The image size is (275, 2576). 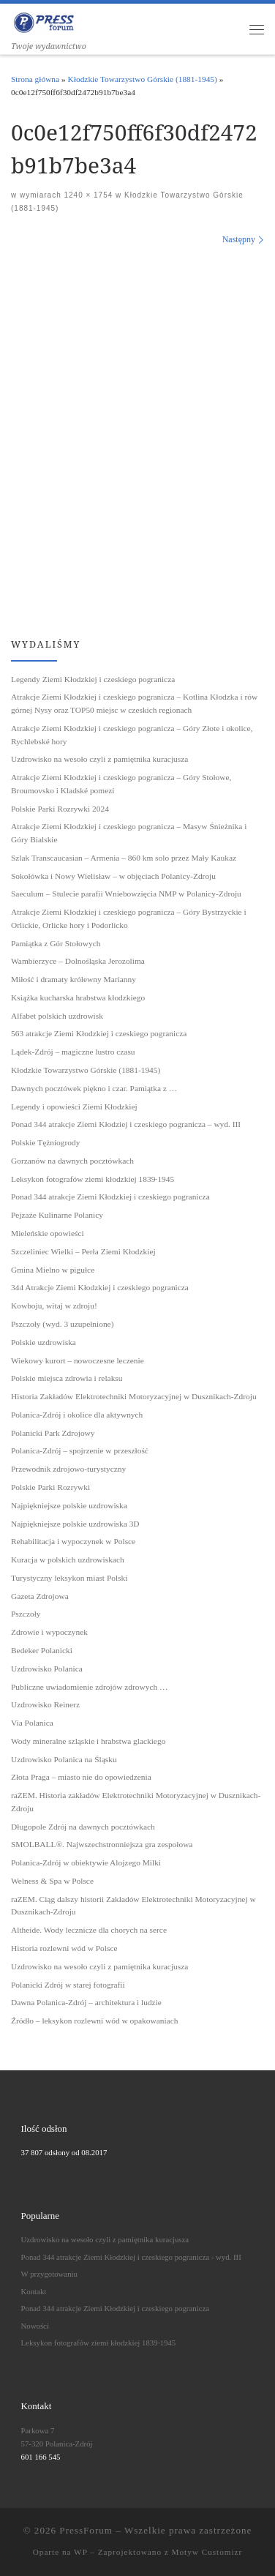 I want to click on Bedeker Polanicki, so click(x=41, y=1650).